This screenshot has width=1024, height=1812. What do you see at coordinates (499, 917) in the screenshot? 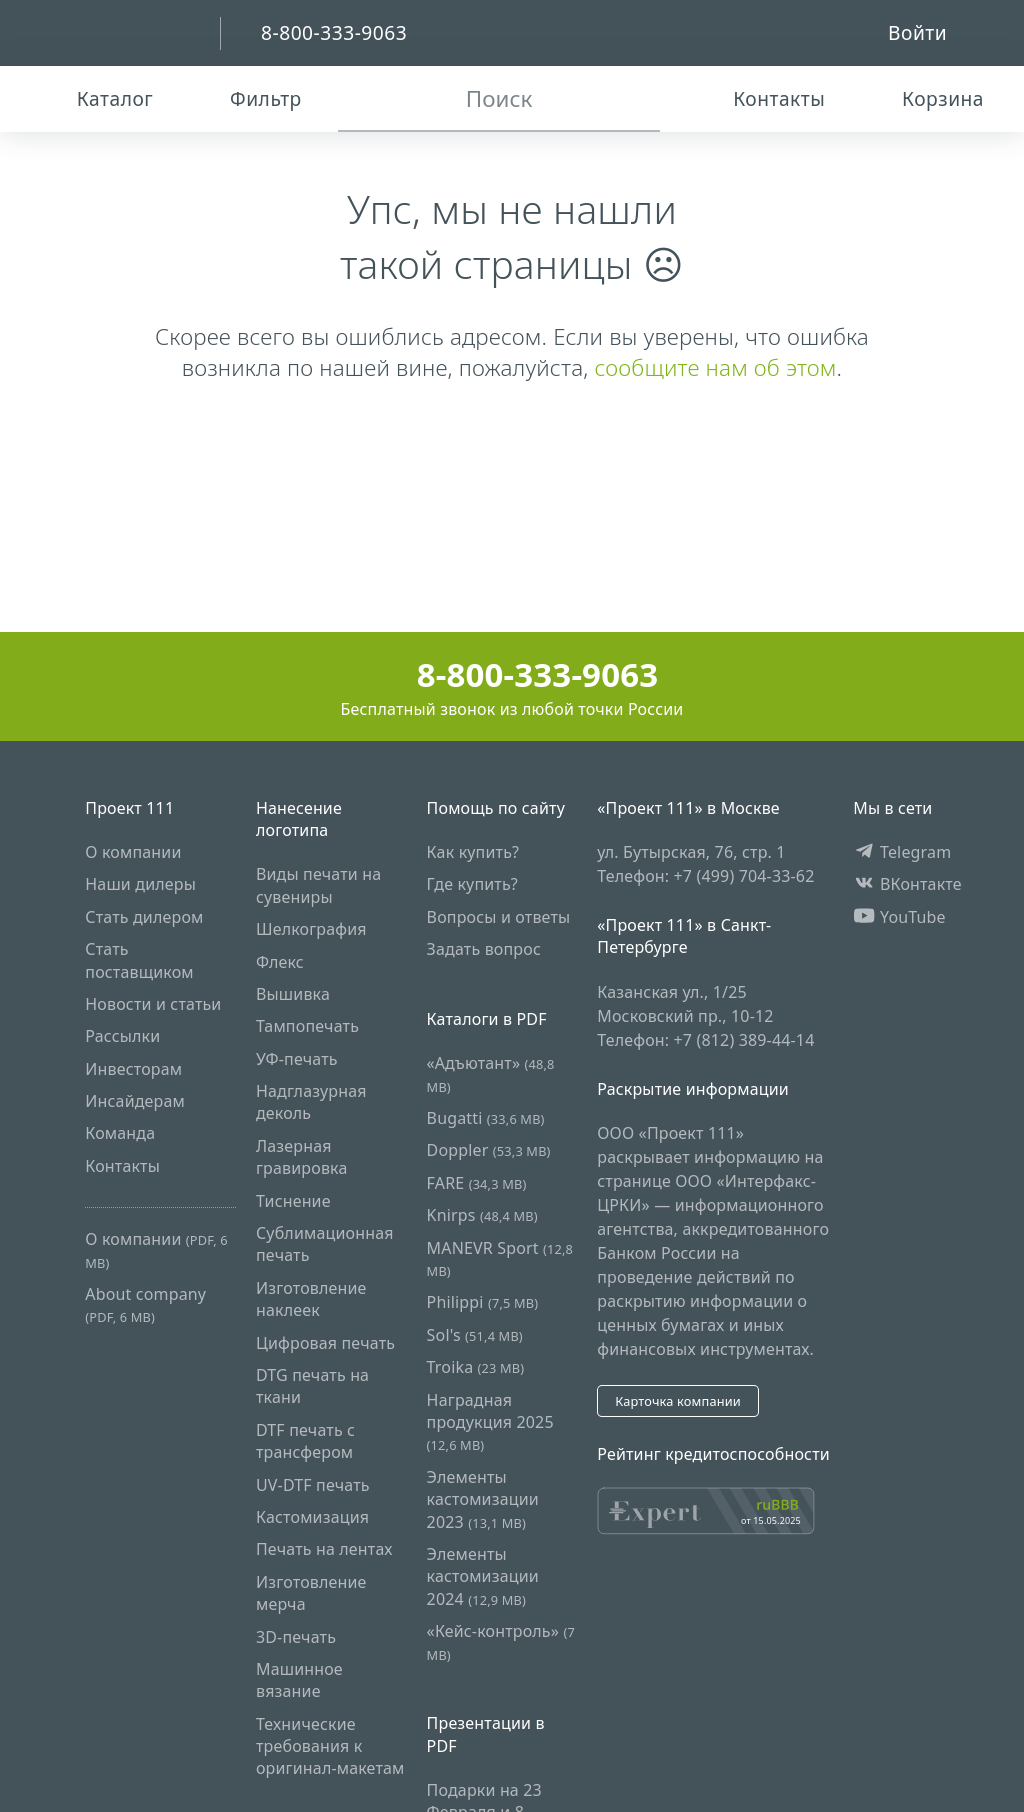
I see `Вопросы и ответы` at bounding box center [499, 917].